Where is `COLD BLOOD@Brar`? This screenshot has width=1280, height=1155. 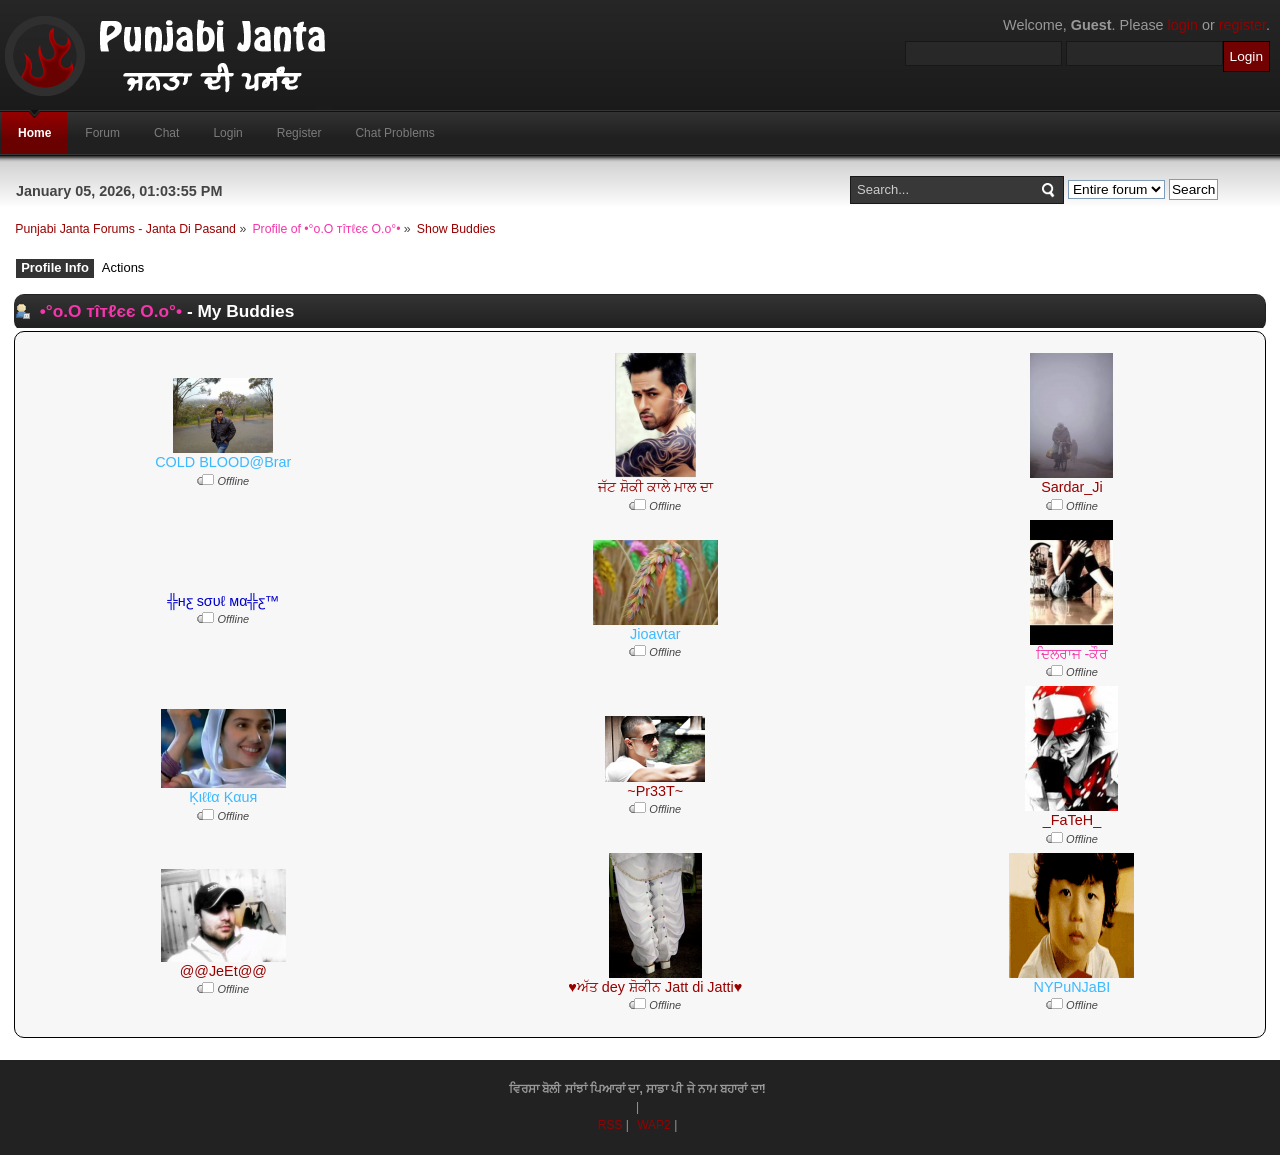
COLD BLOOD@Brar is located at coordinates (223, 462).